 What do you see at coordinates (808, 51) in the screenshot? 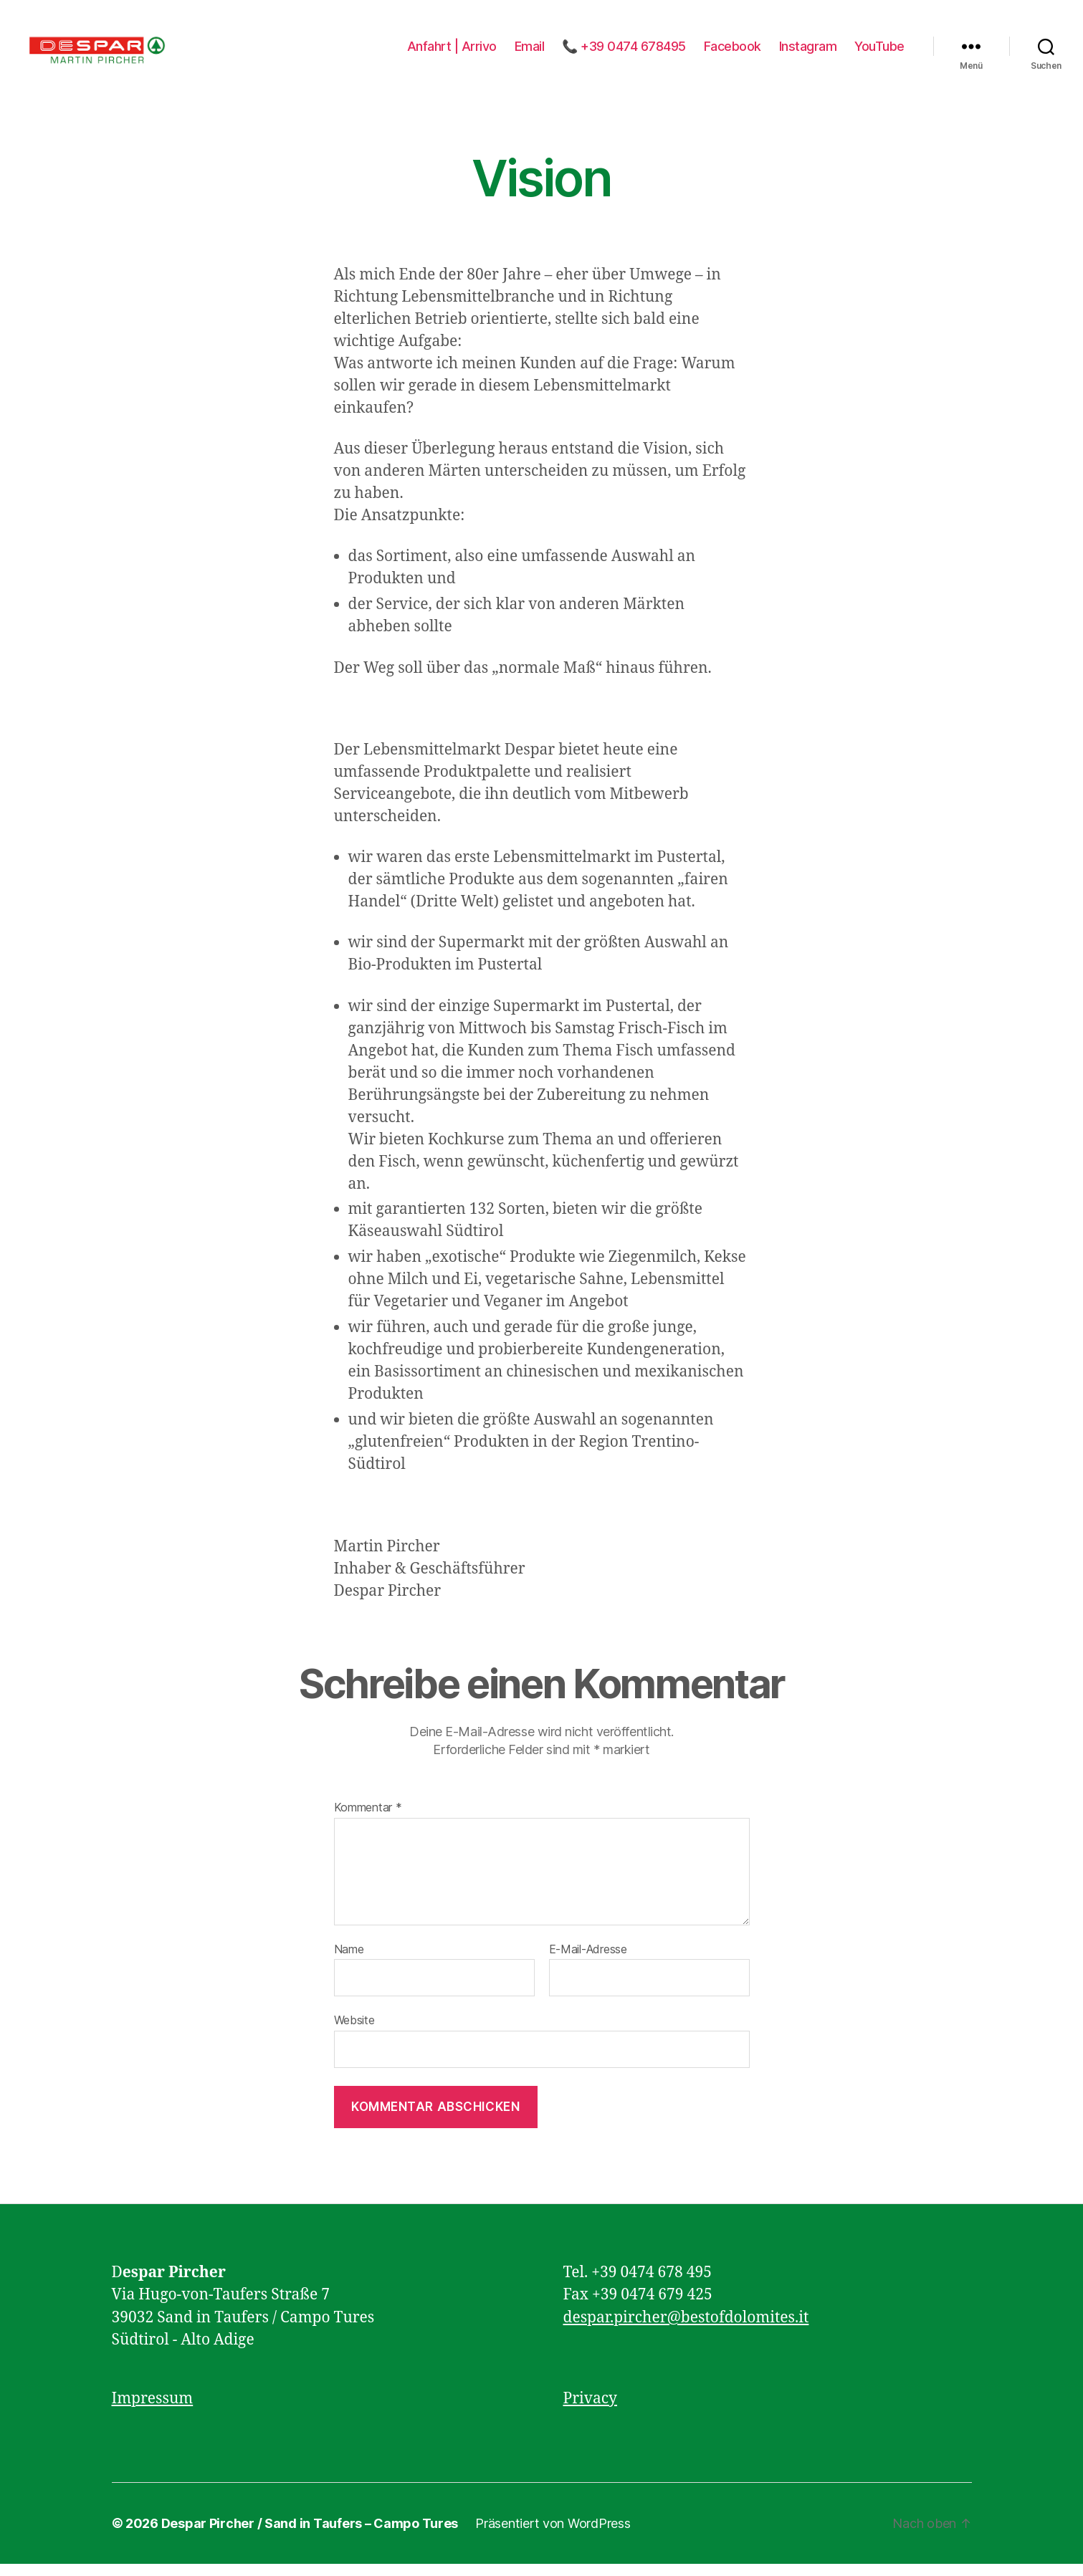
I see `Instagram` at bounding box center [808, 51].